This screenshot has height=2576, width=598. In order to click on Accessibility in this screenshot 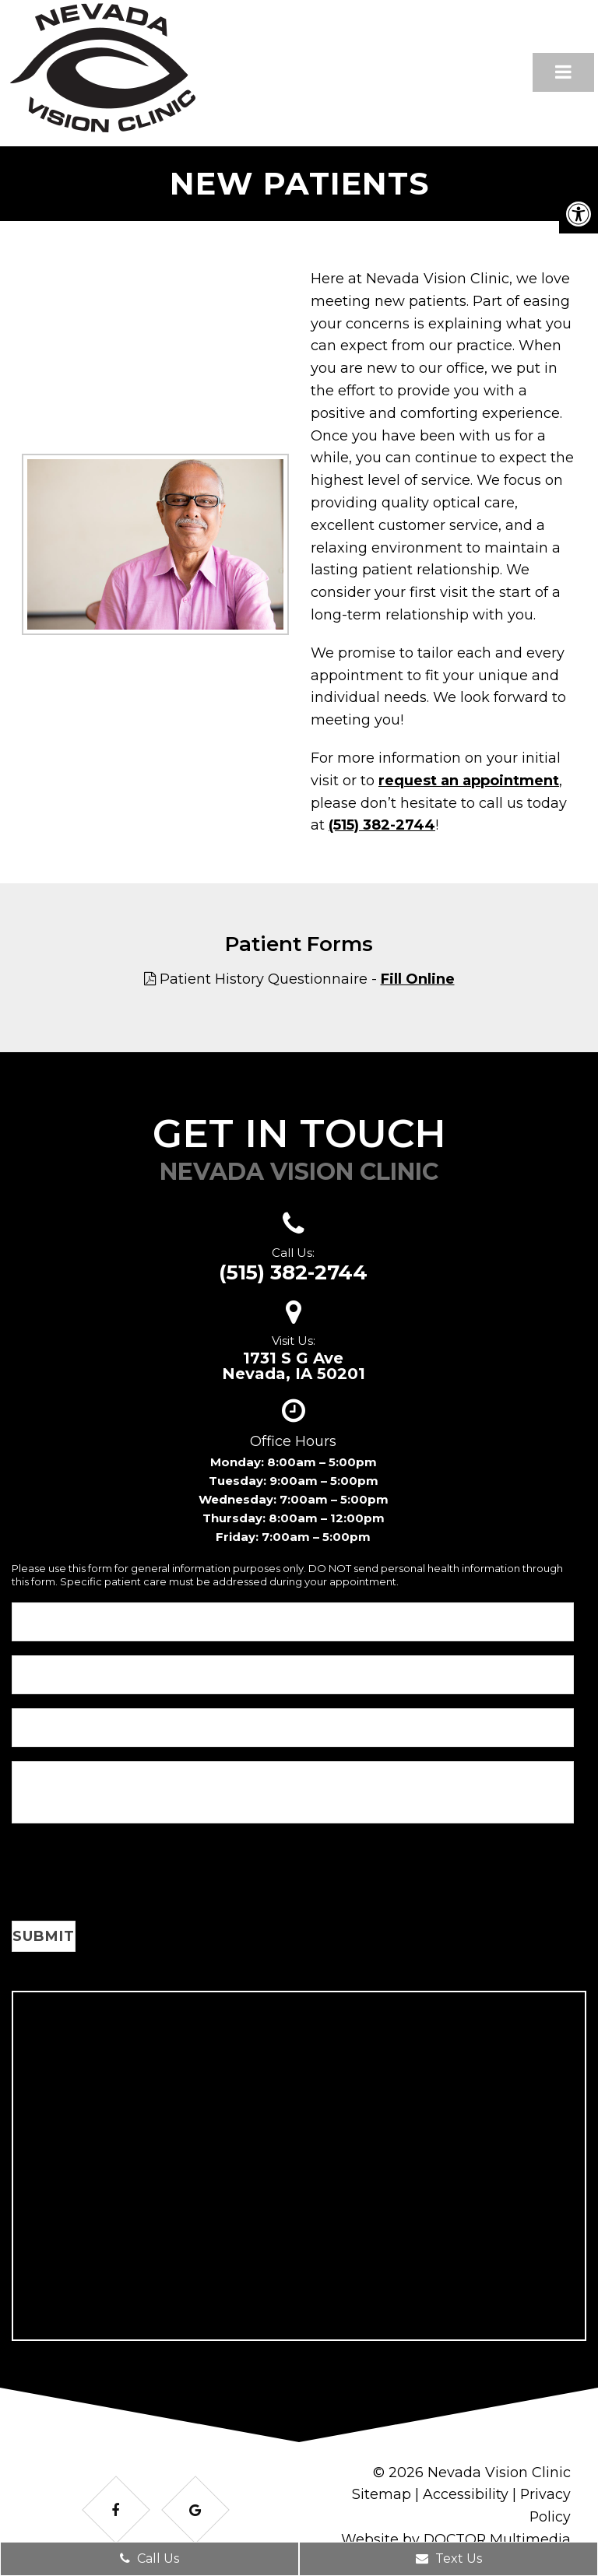, I will do `click(465, 2494)`.